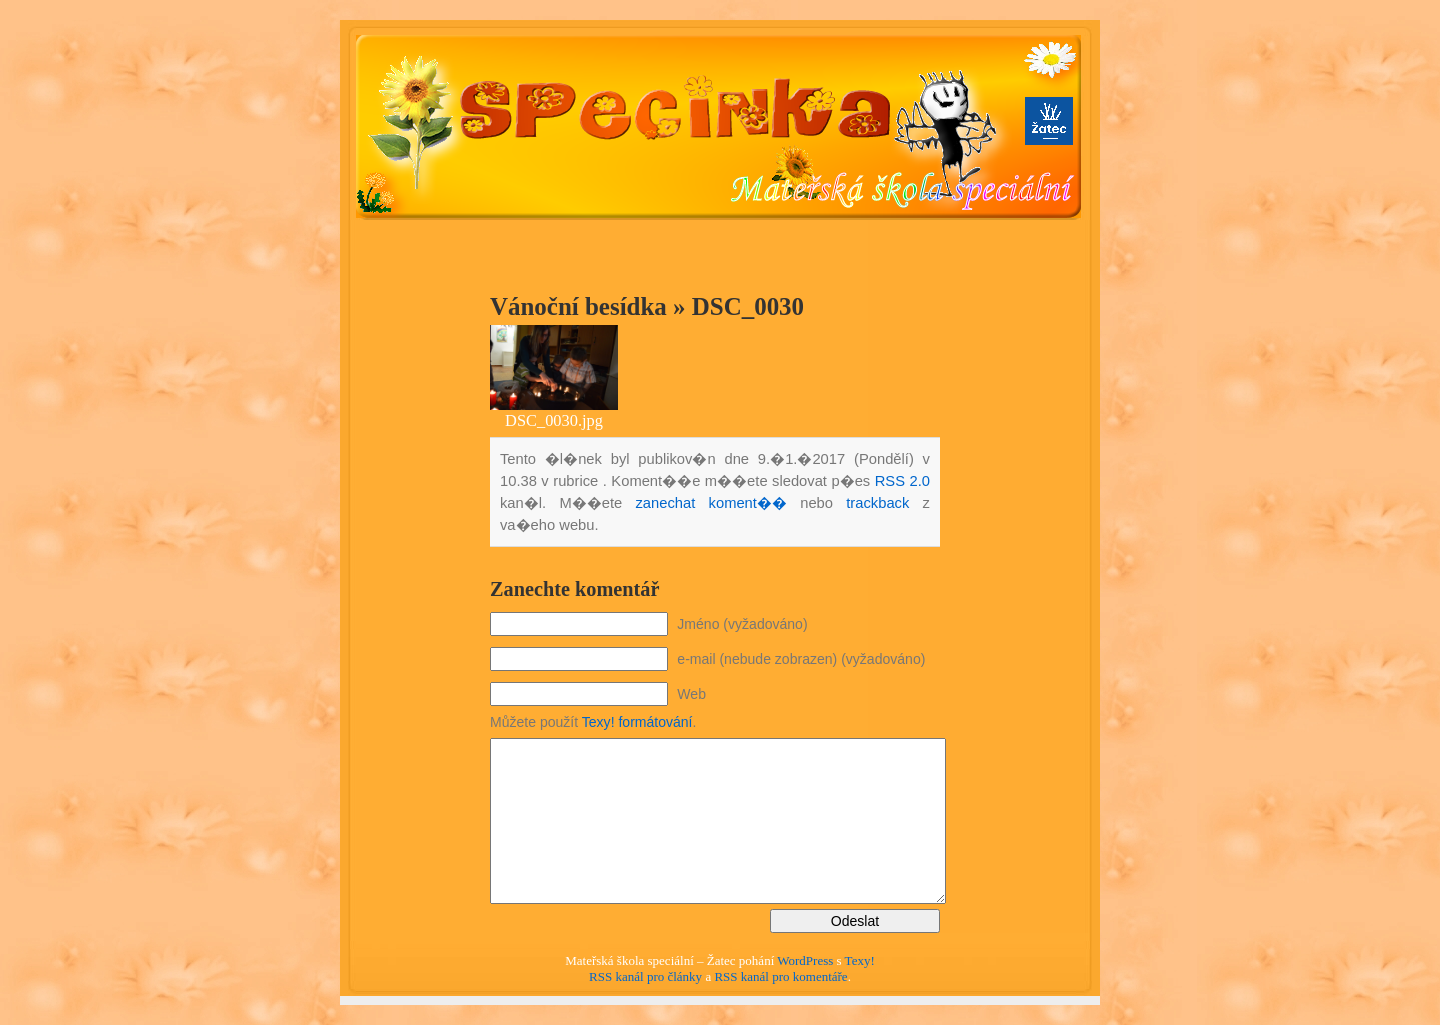  I want to click on RSS 2.0, so click(902, 481).